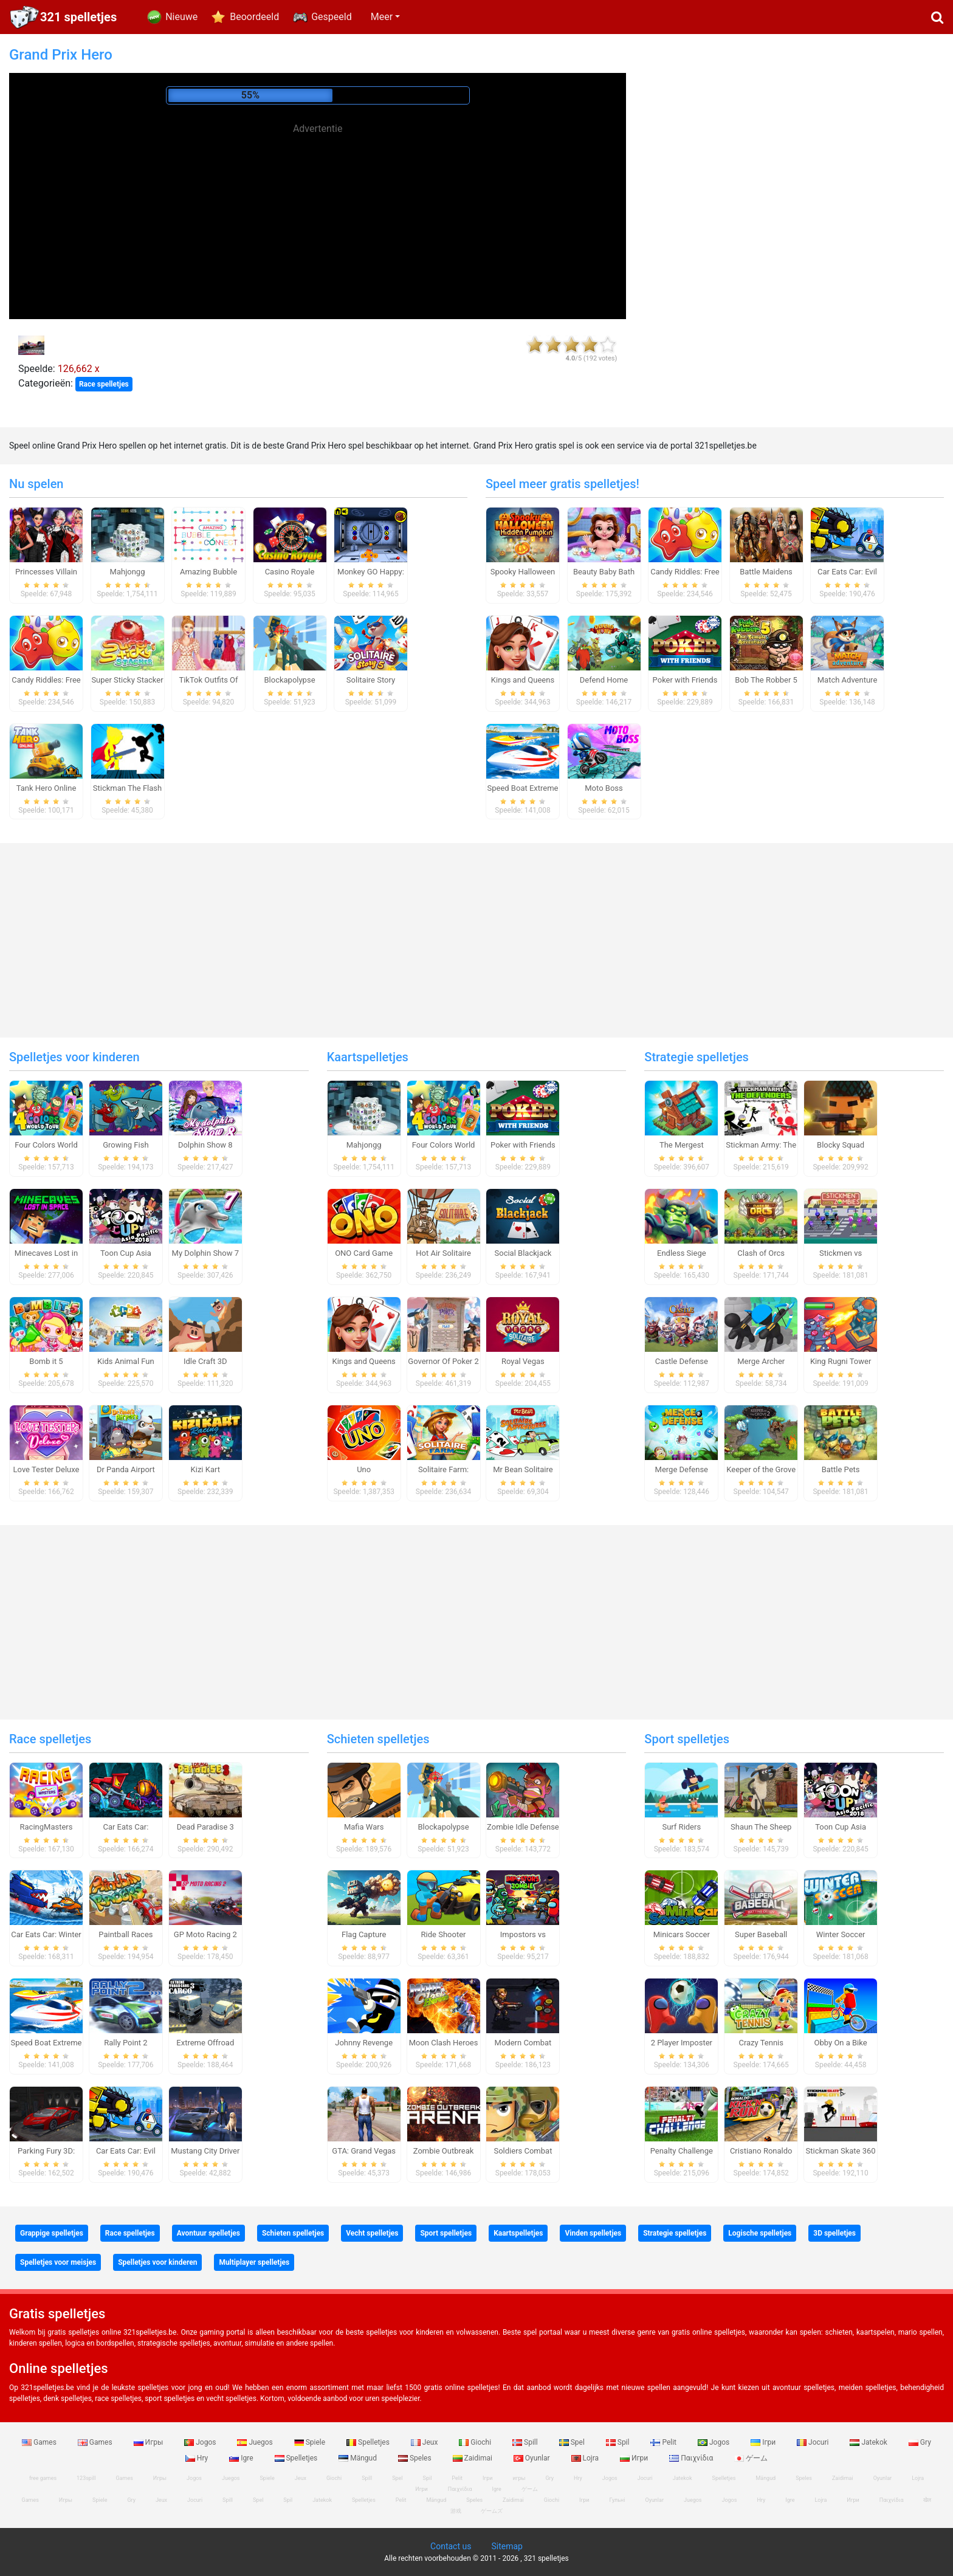 The image size is (953, 2576). Describe the element at coordinates (586, 2458) in the screenshot. I see `Lojra` at that location.